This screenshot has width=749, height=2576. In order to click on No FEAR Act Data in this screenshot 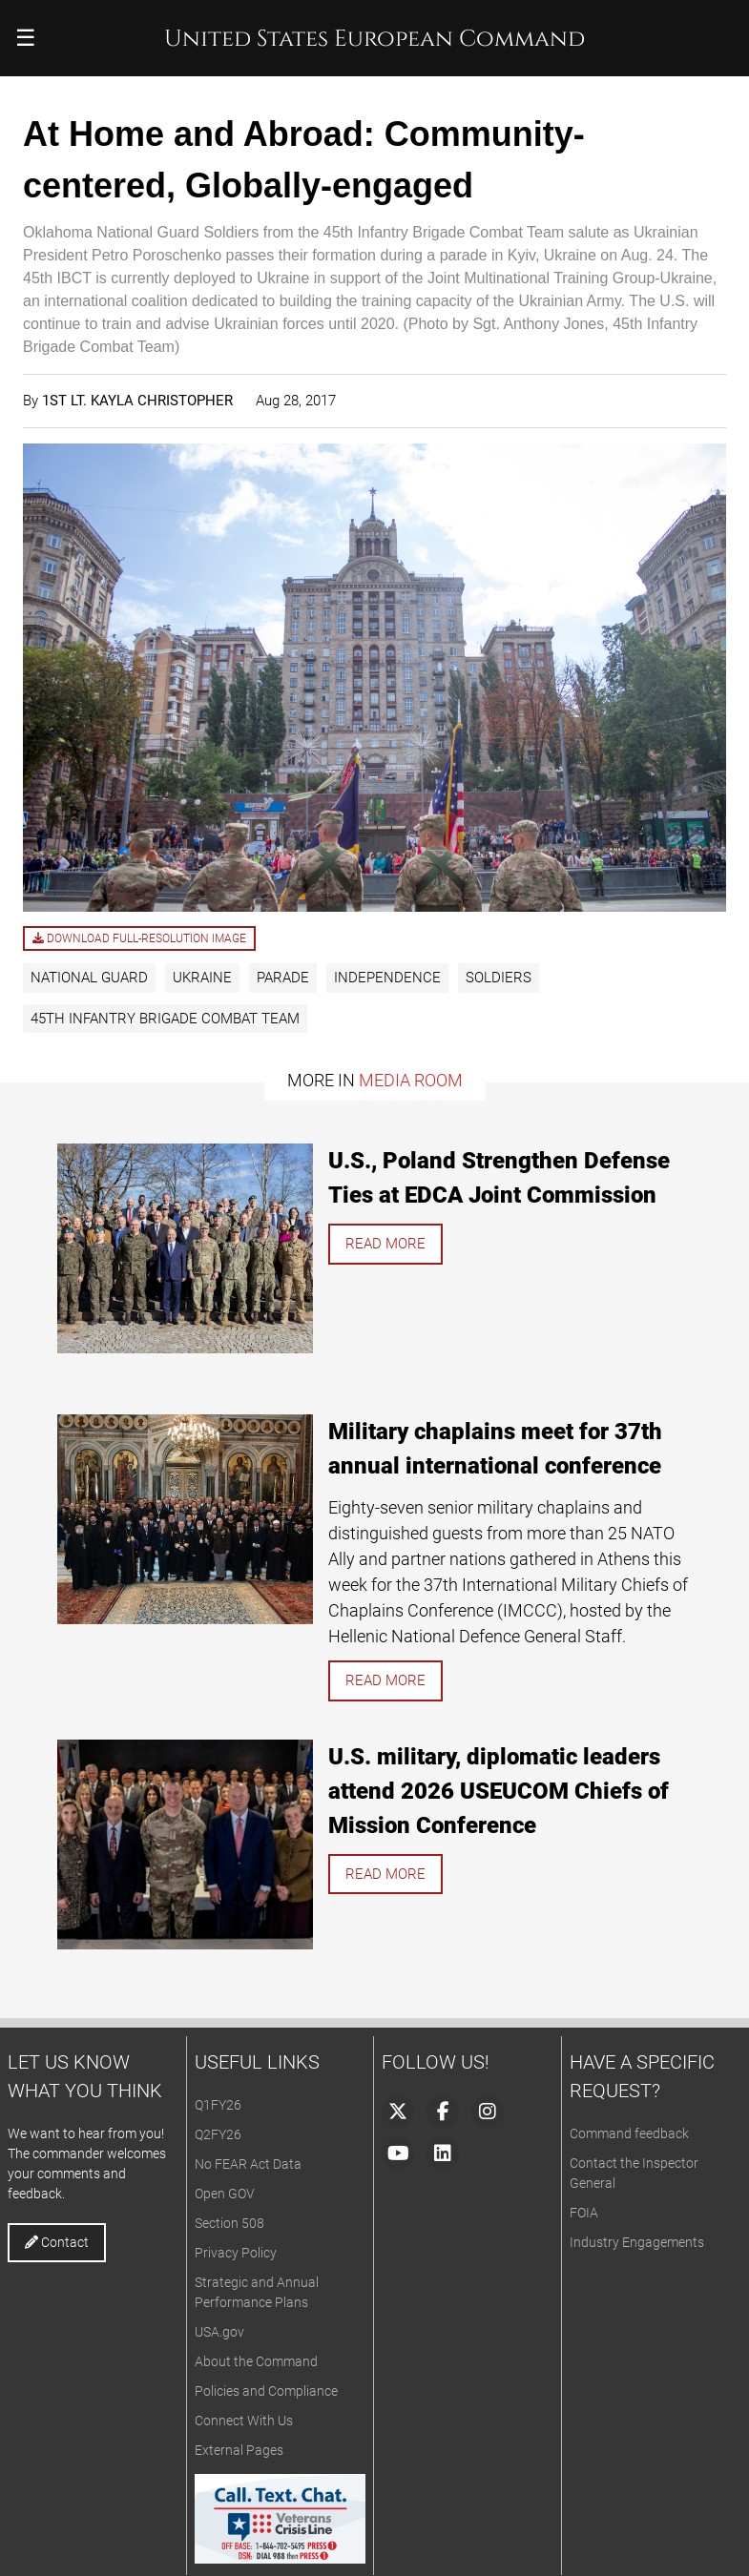, I will do `click(248, 2164)`.